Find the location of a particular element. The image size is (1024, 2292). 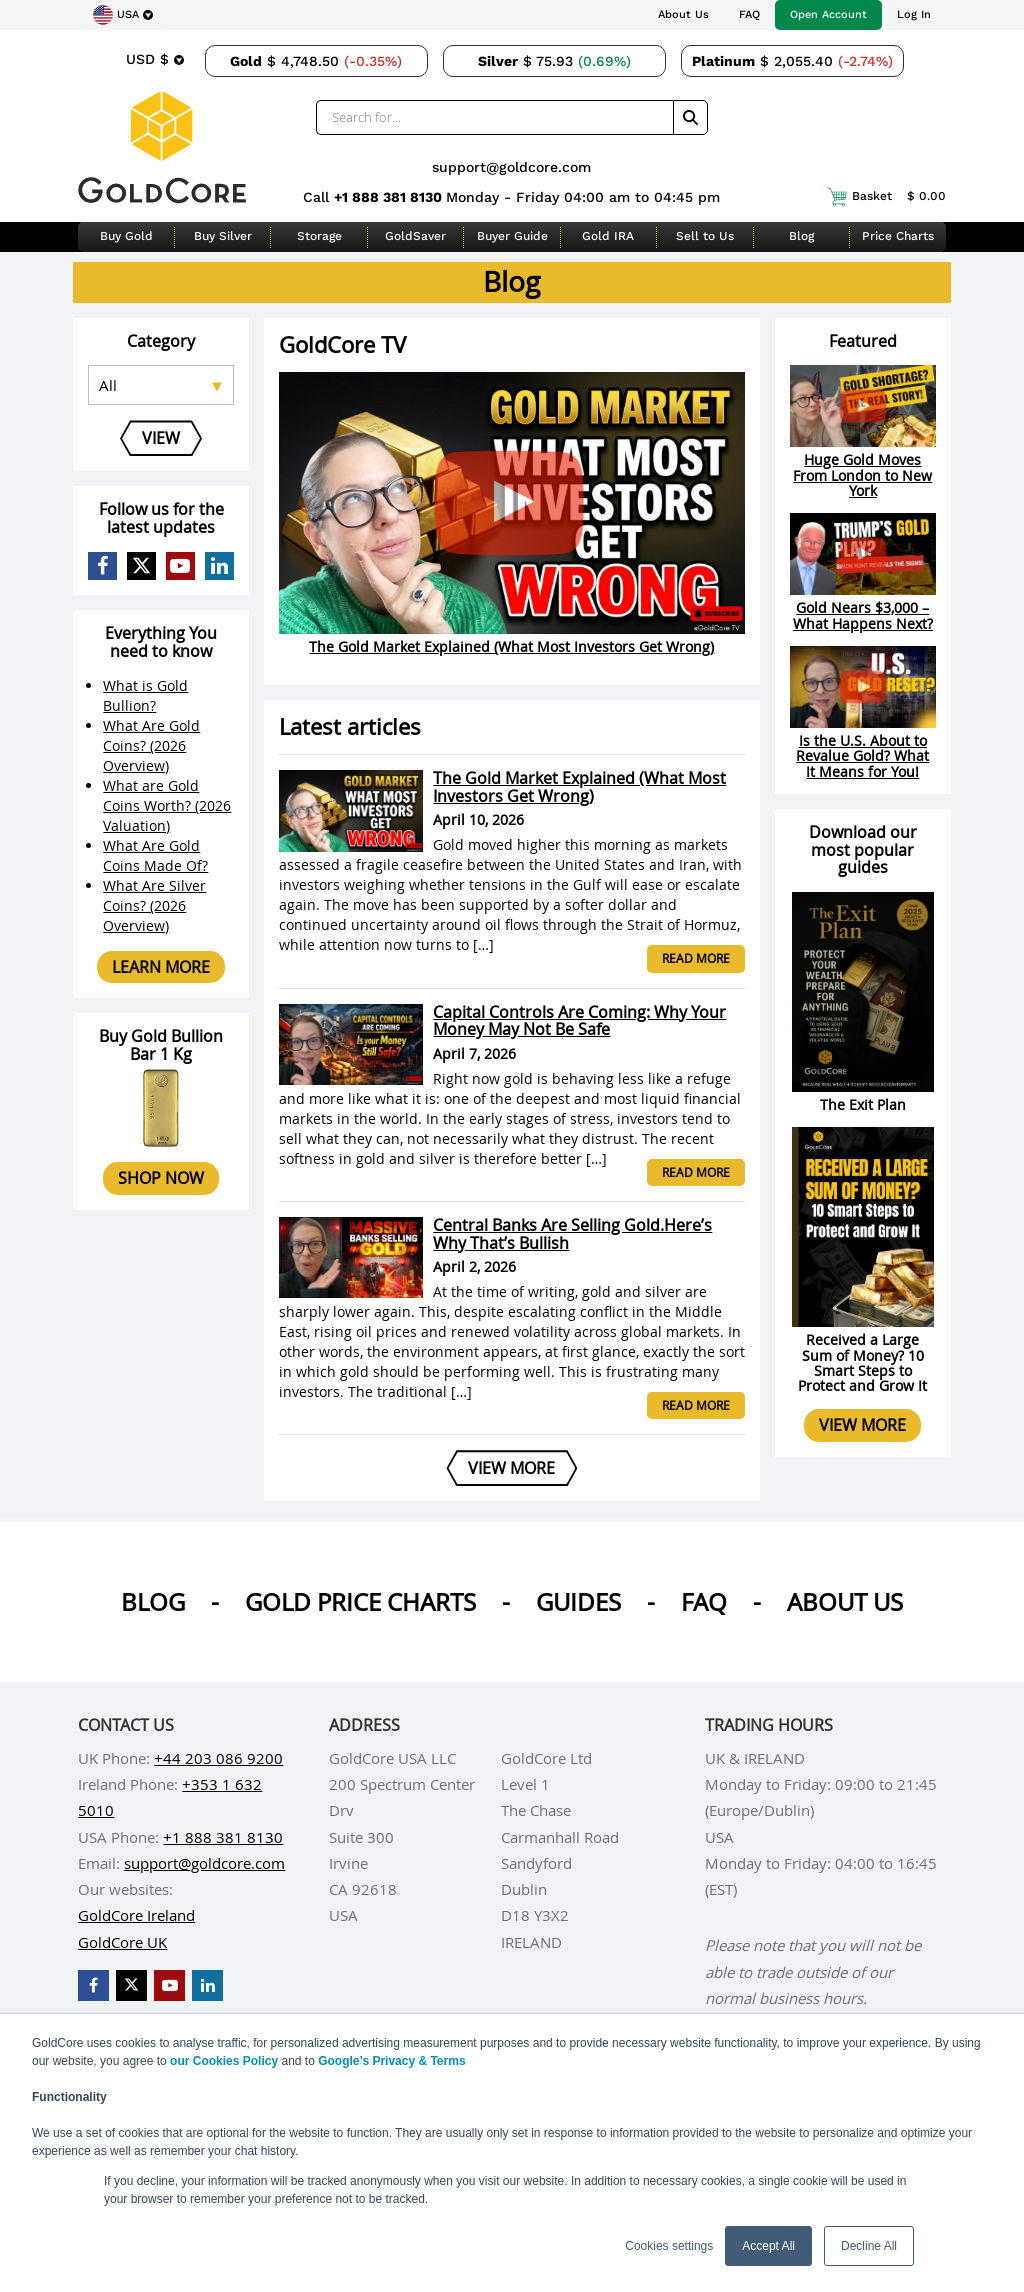

Gold Price Charts is located at coordinates (360, 1602).